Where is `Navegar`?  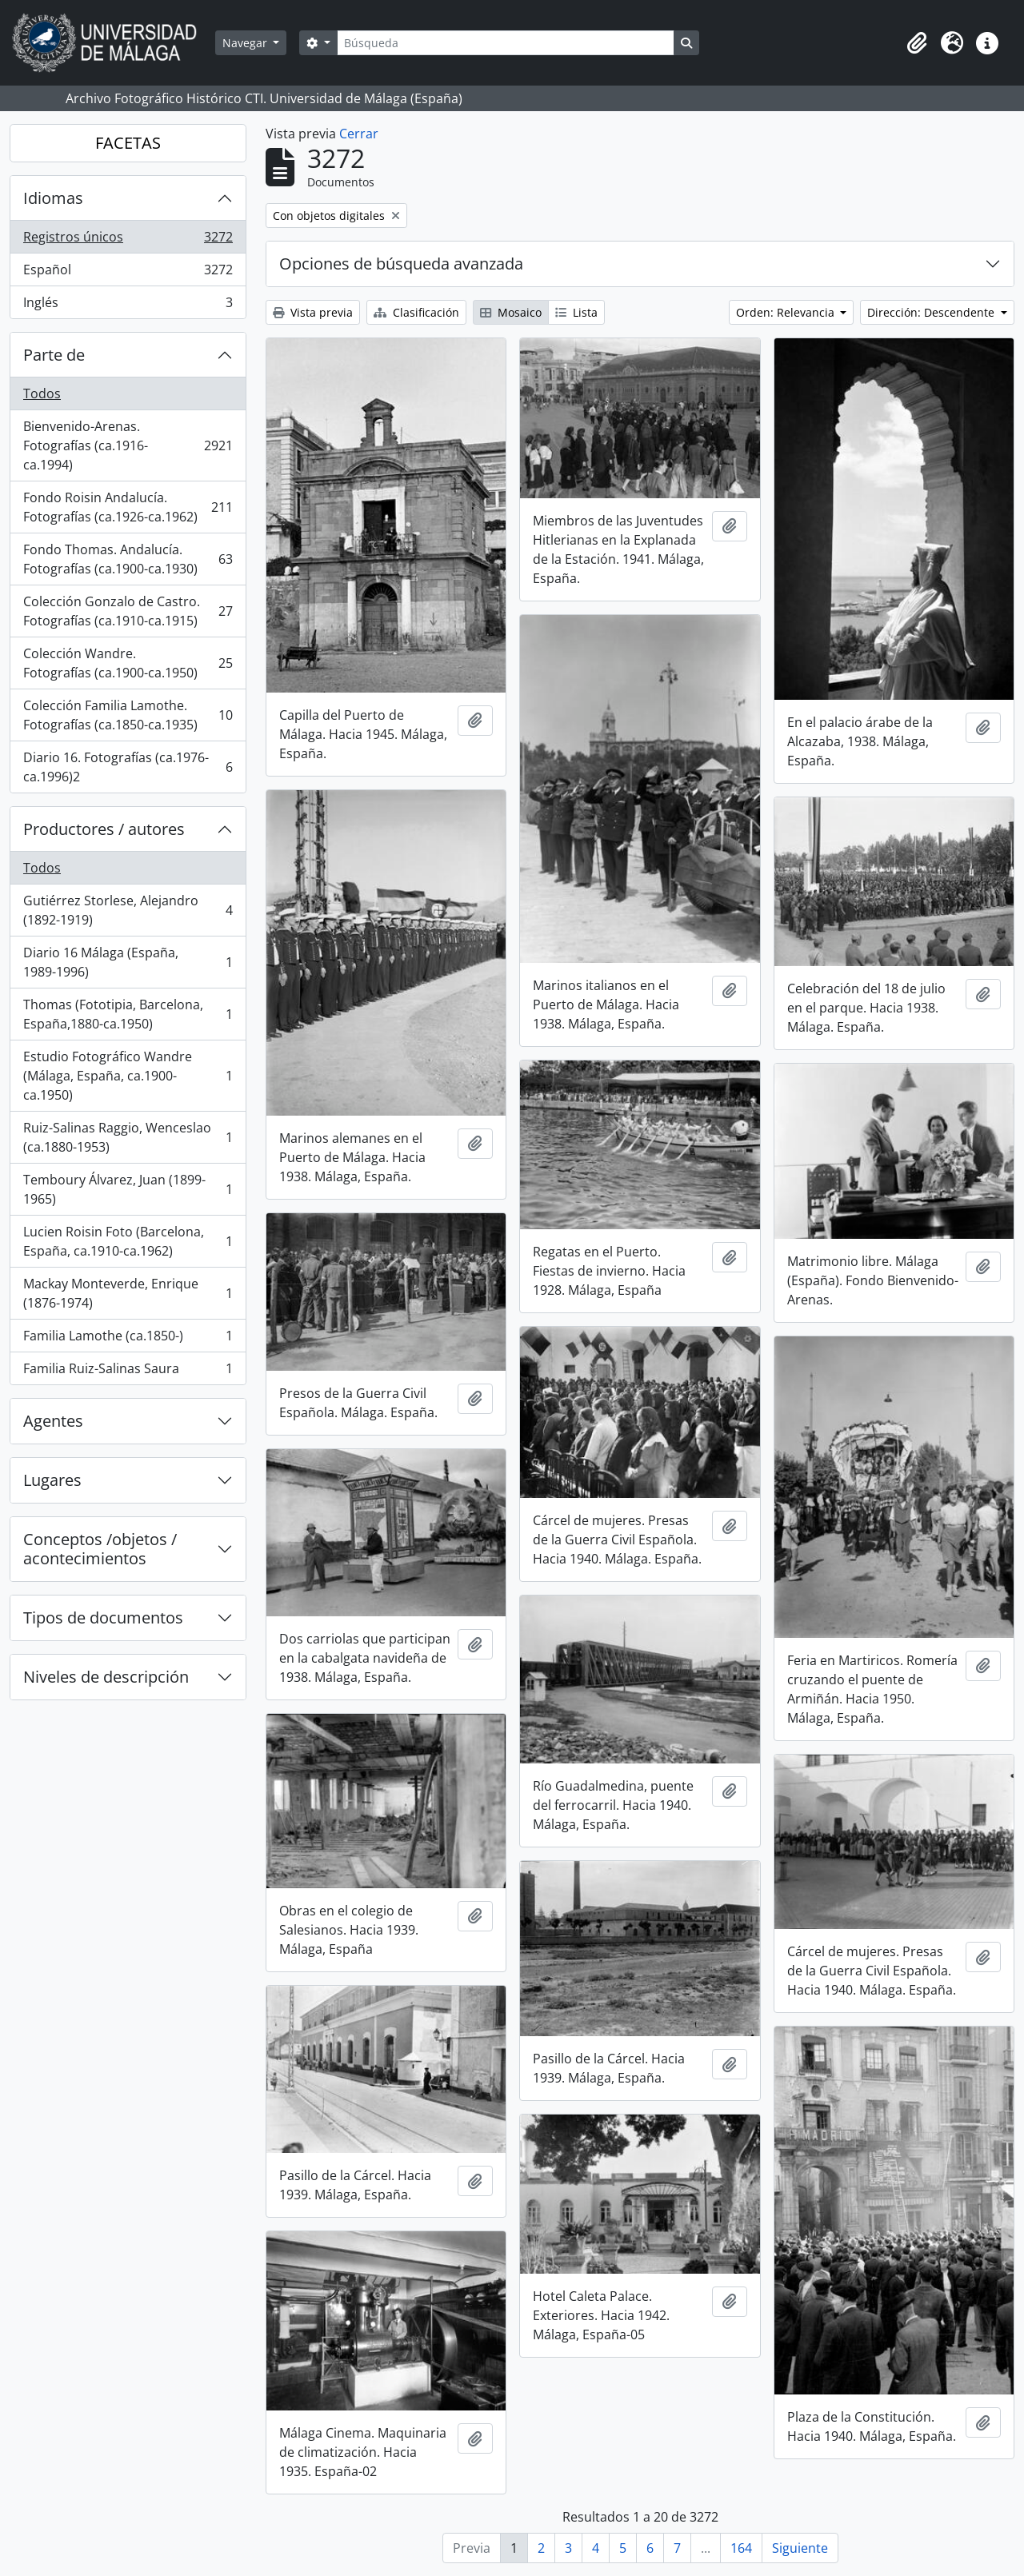
Navegar is located at coordinates (246, 42).